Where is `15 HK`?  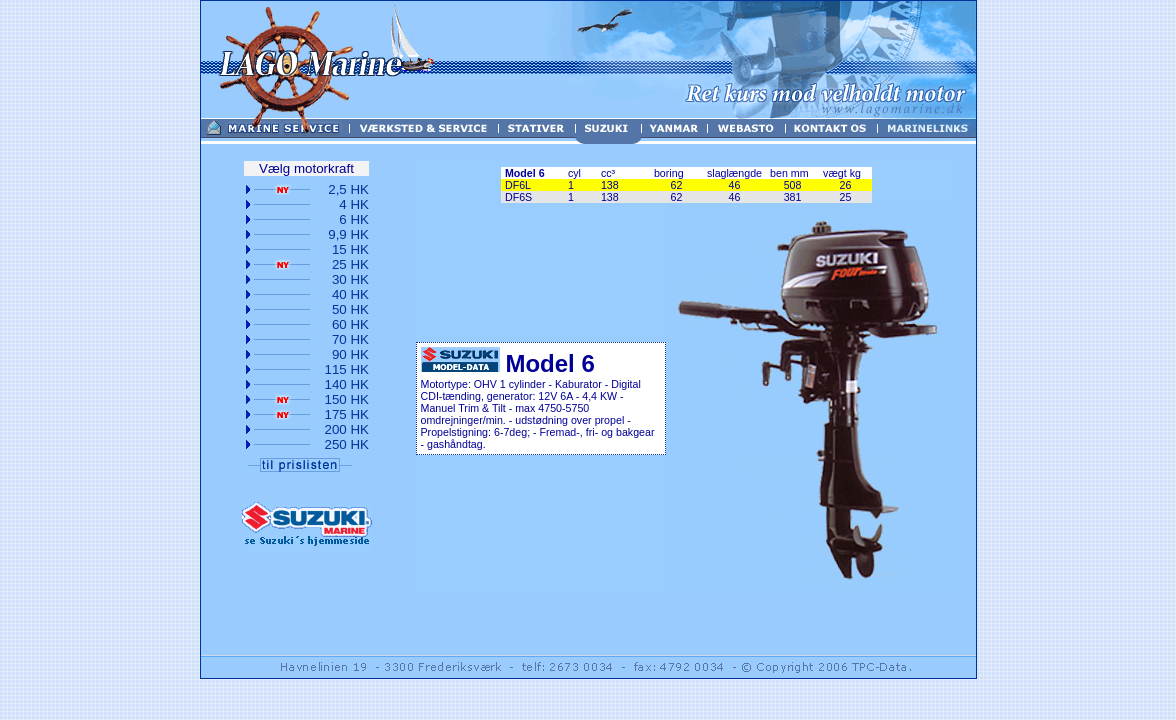 15 HK is located at coordinates (350, 249).